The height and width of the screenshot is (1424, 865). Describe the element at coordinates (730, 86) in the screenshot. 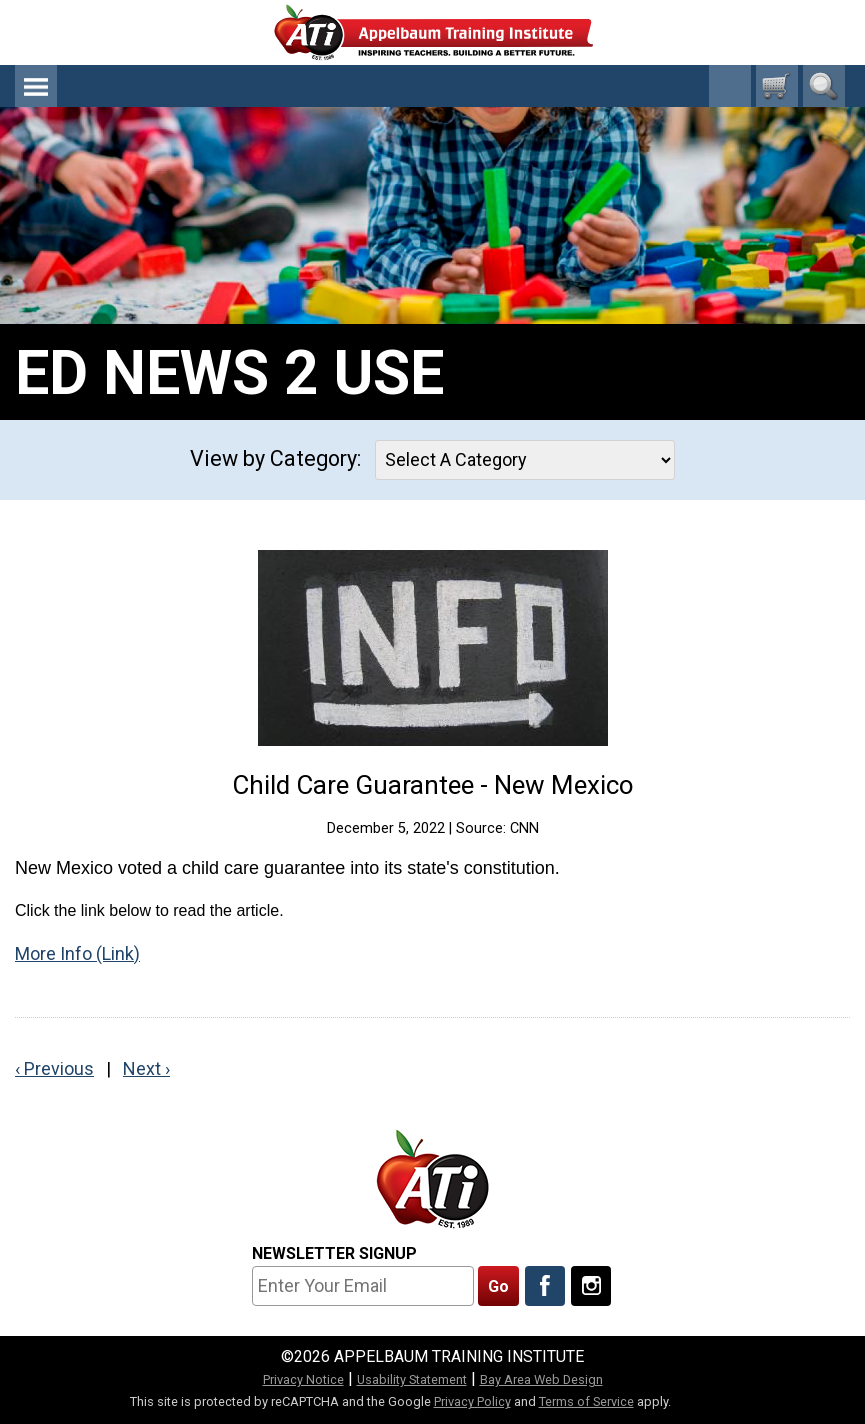

I see `1-800-23-CHILD` at that location.